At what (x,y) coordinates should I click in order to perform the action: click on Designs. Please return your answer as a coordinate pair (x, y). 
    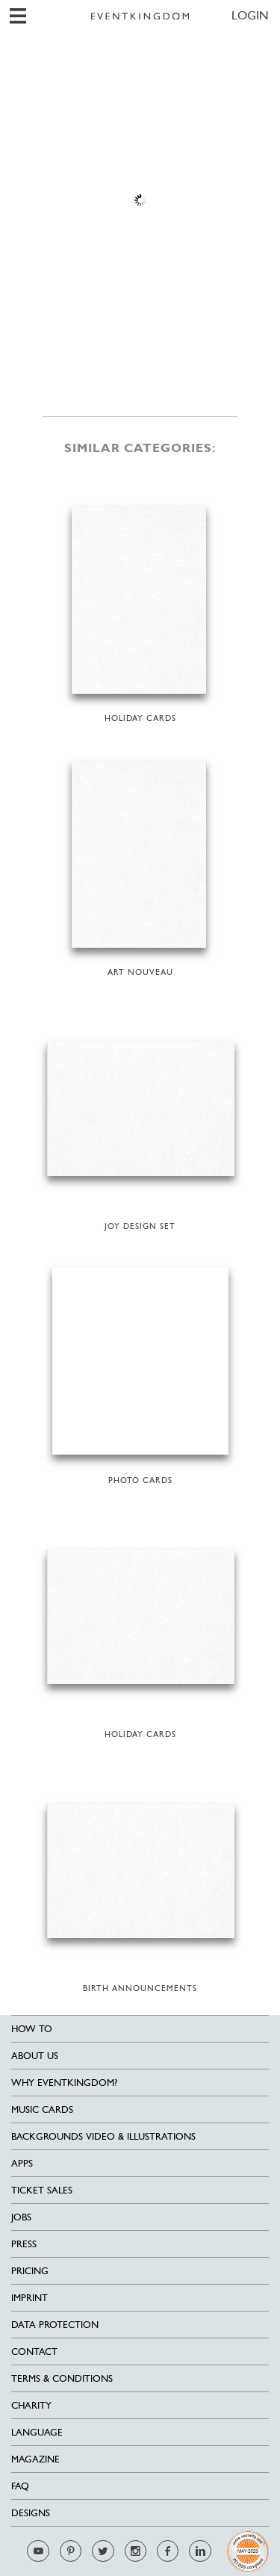
    Looking at the image, I should click on (30, 2512).